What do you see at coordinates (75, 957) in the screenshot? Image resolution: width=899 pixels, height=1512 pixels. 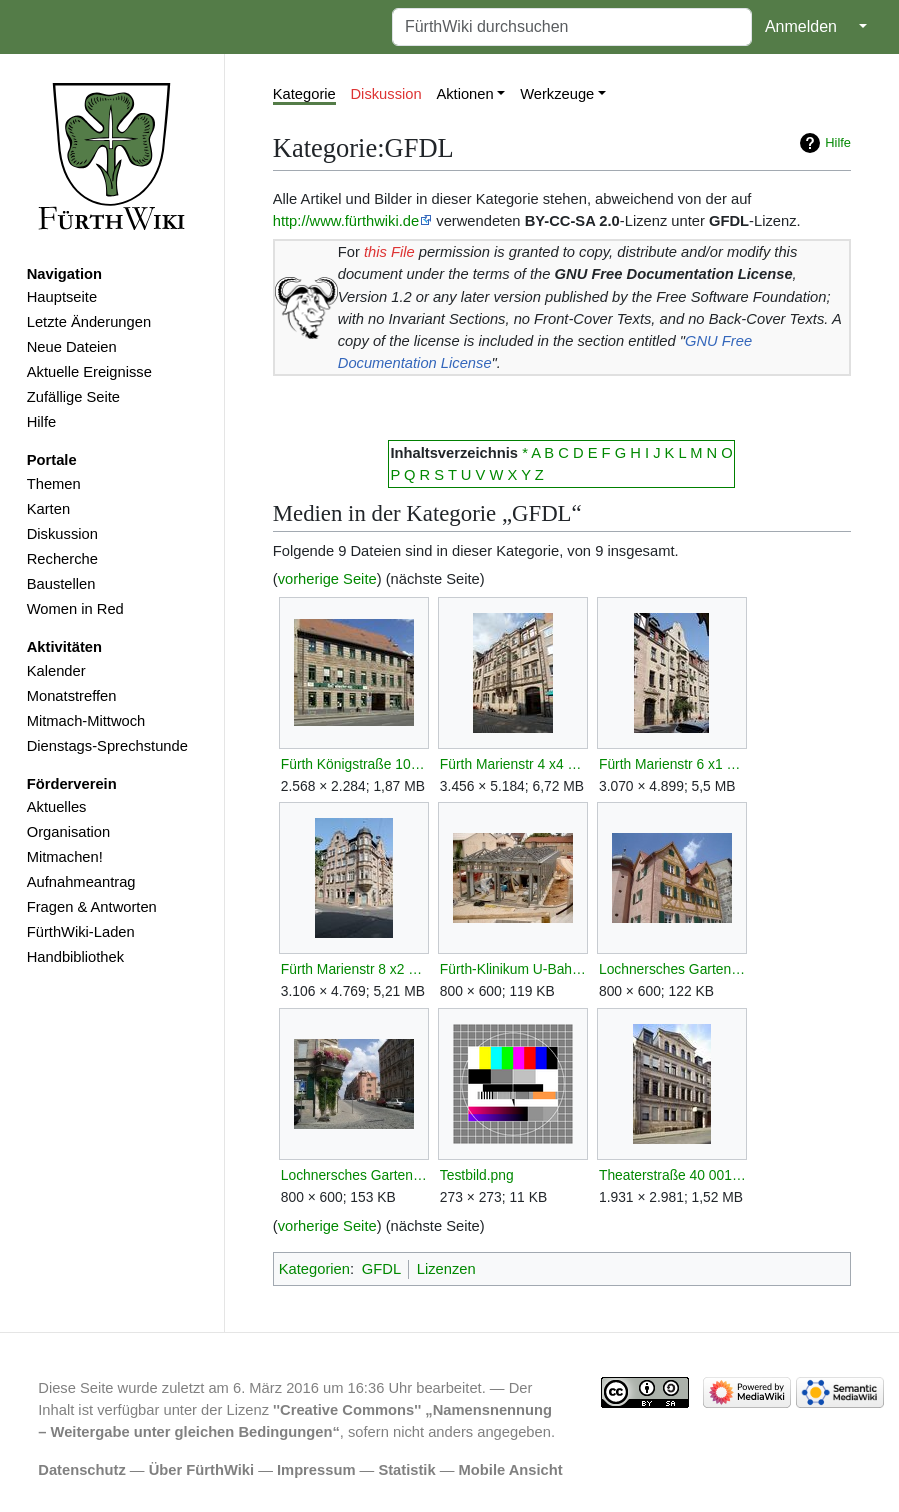 I see `Handbibliothek` at bounding box center [75, 957].